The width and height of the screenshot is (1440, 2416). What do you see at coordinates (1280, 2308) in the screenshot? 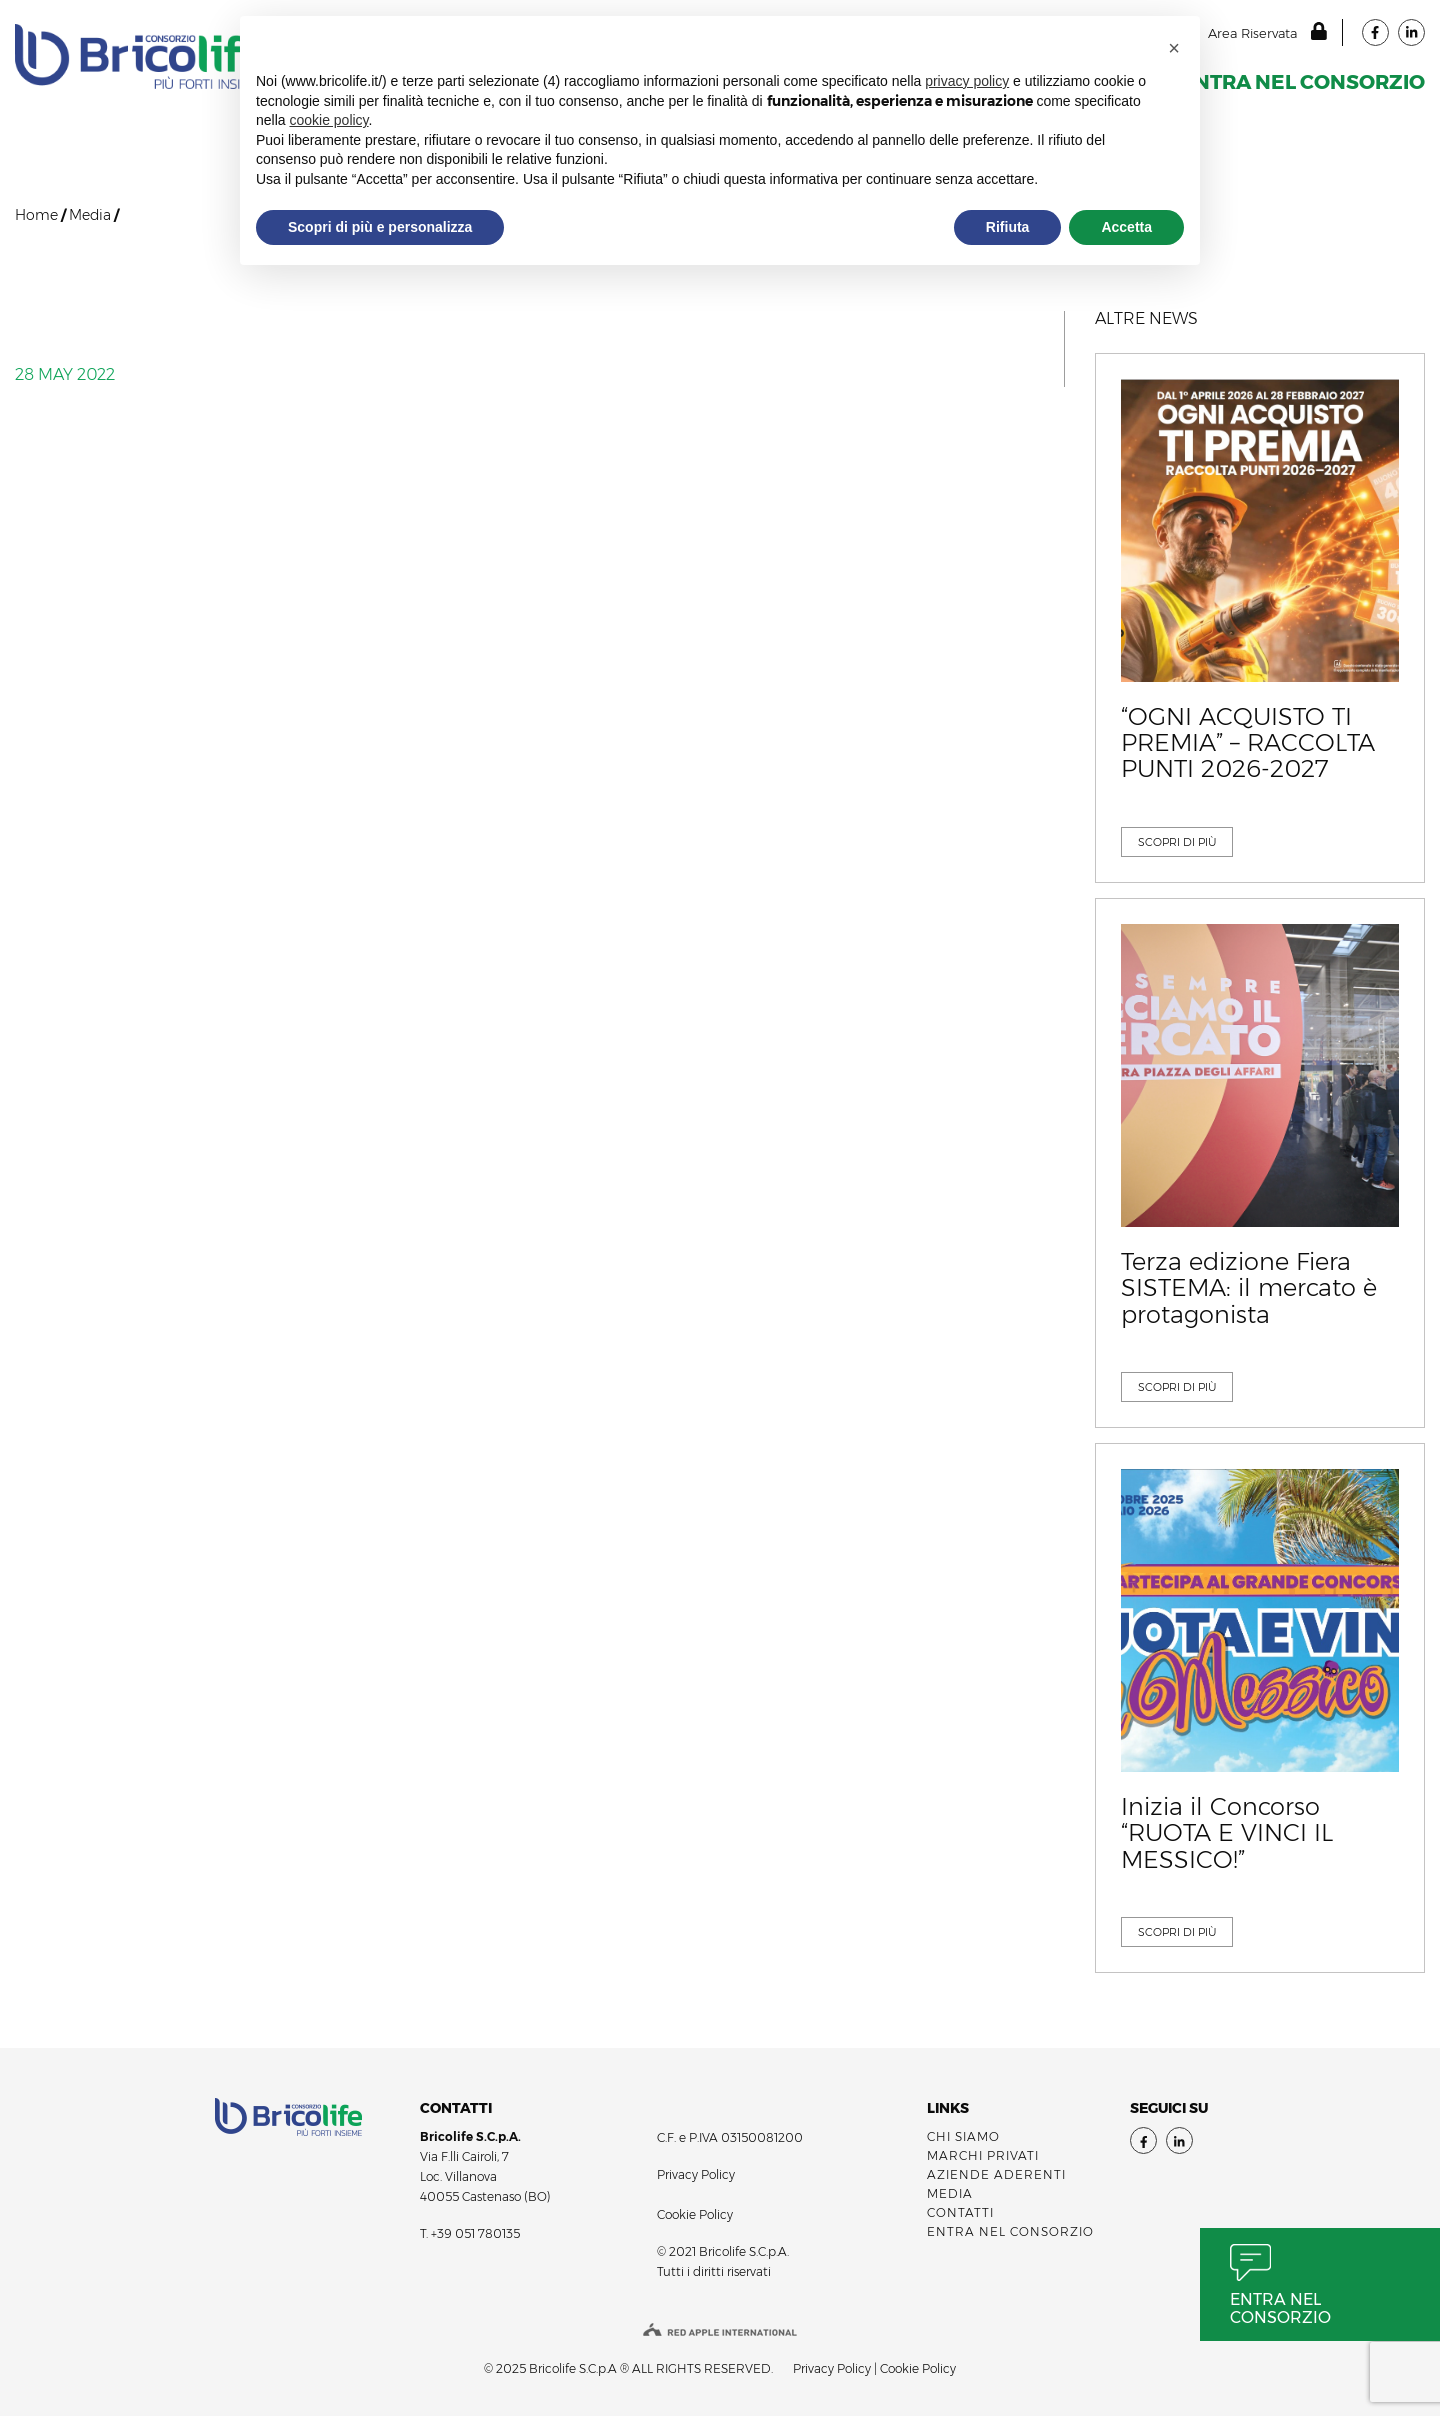
I see `Entra nel consorzio` at bounding box center [1280, 2308].